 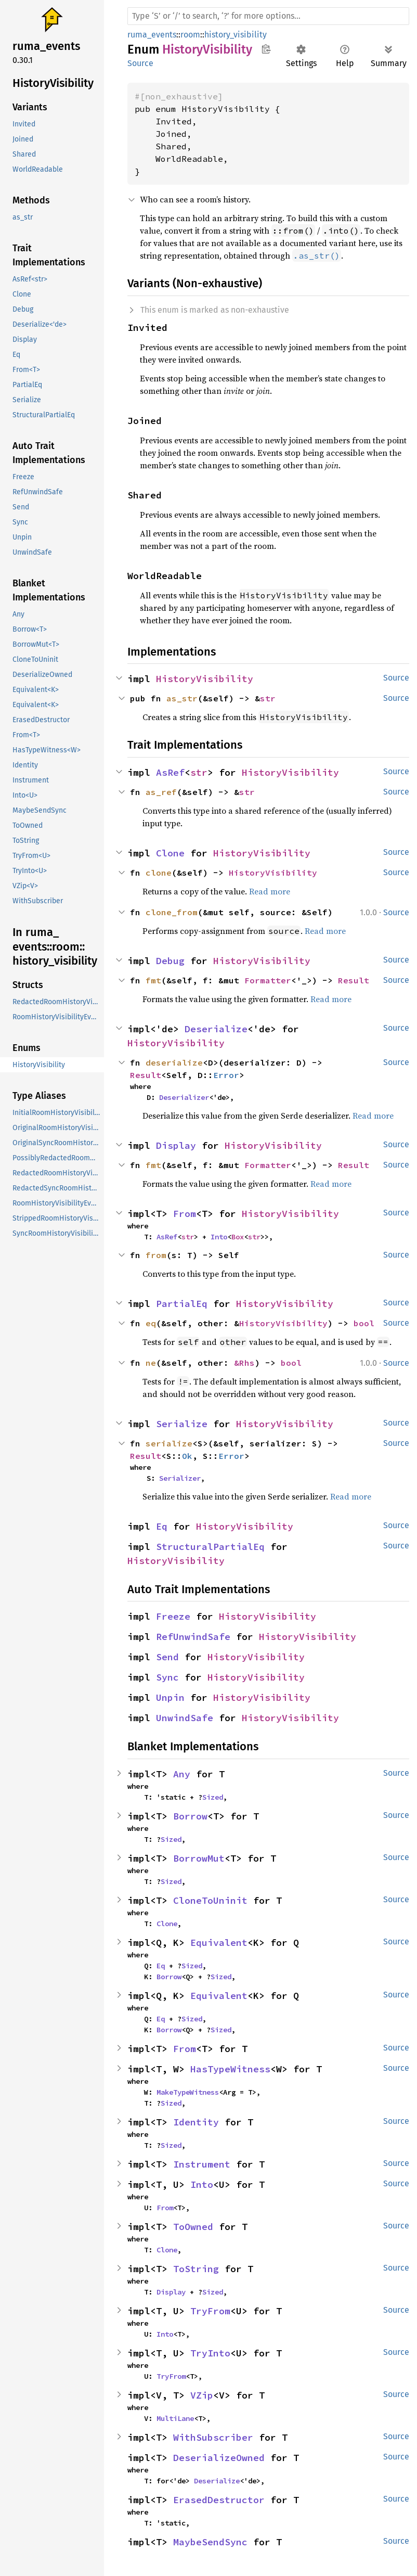 I want to click on Box, so click(x=237, y=1236).